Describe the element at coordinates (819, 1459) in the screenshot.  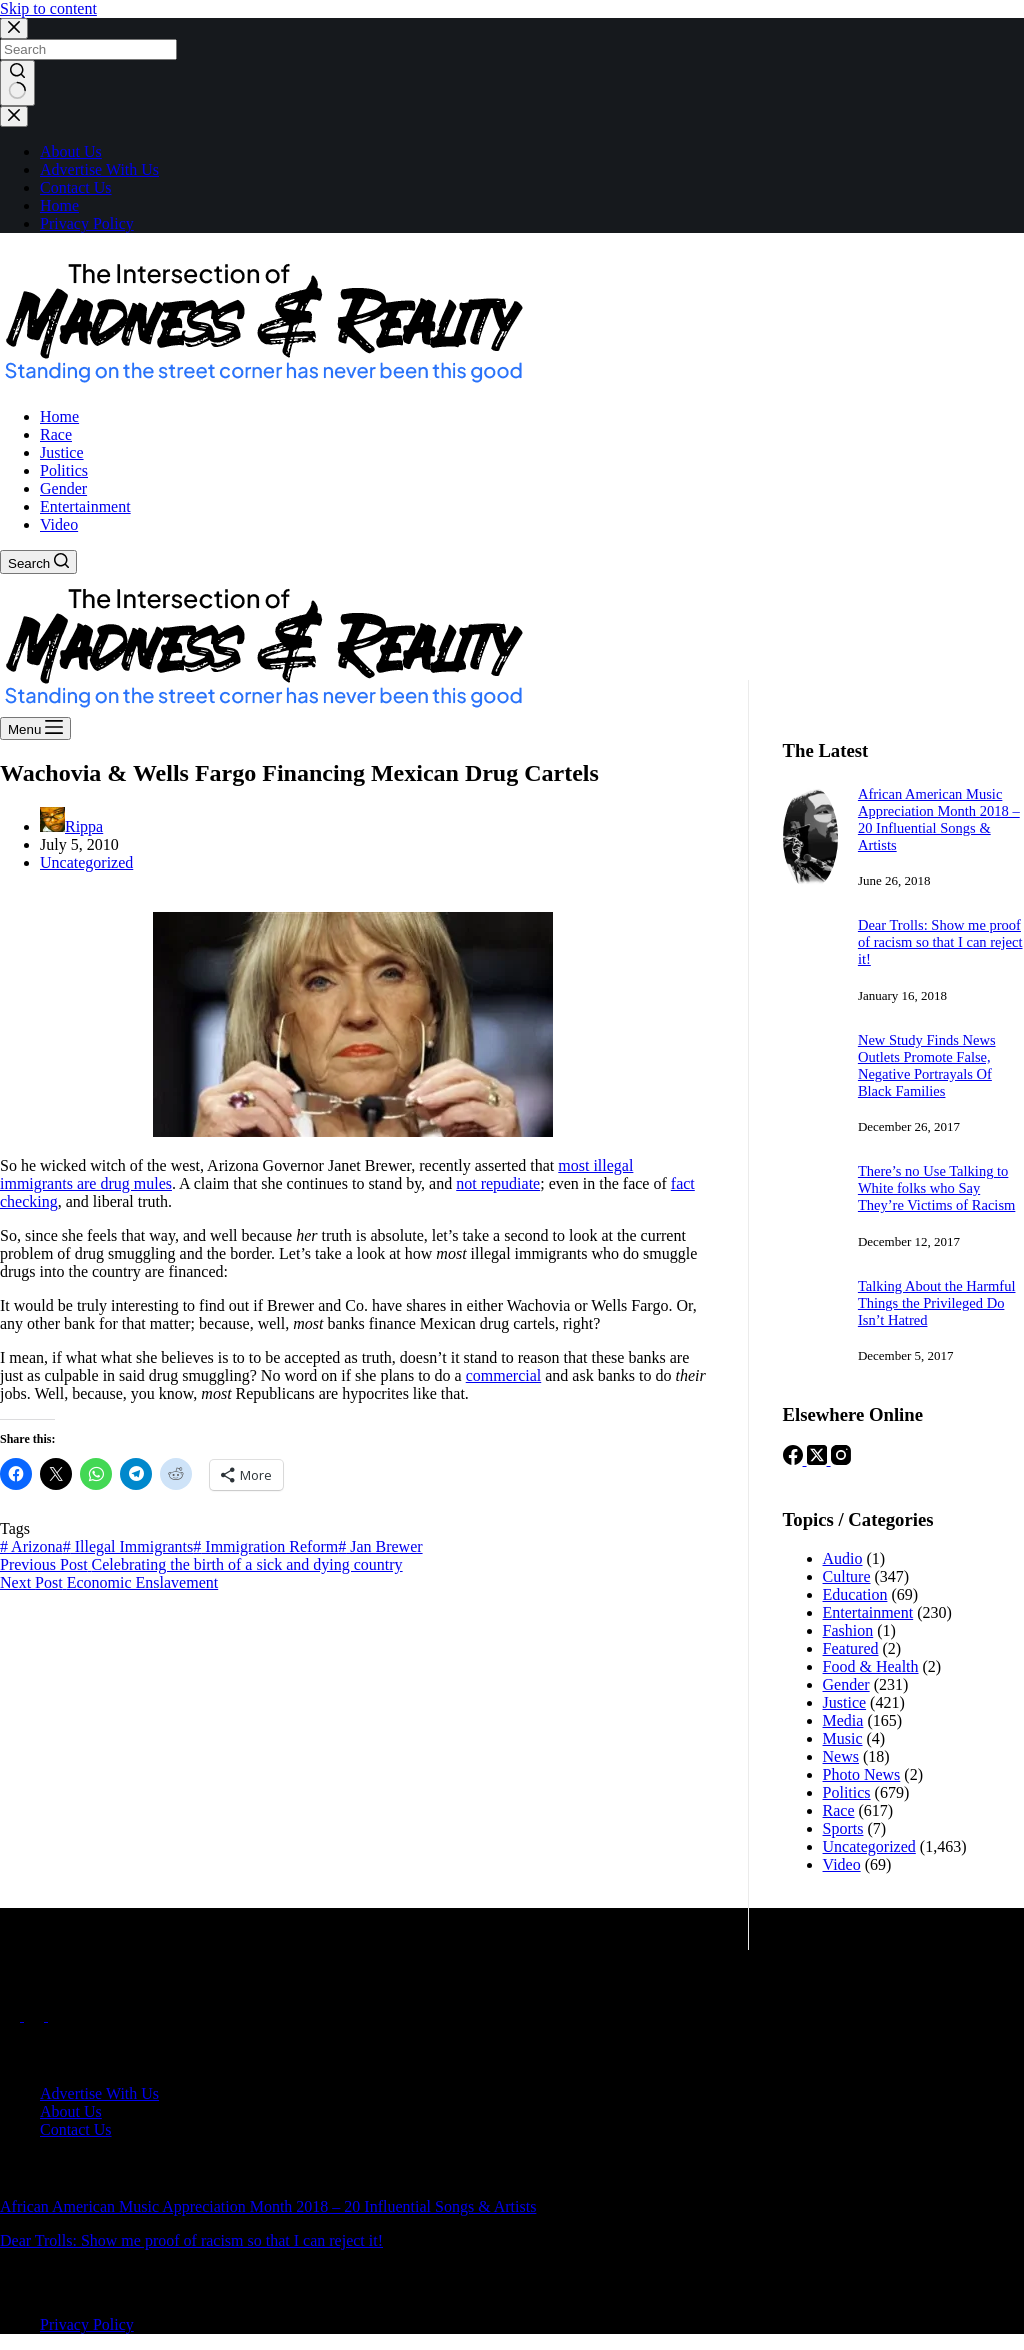
I see `[X (Twitter)]` at that location.